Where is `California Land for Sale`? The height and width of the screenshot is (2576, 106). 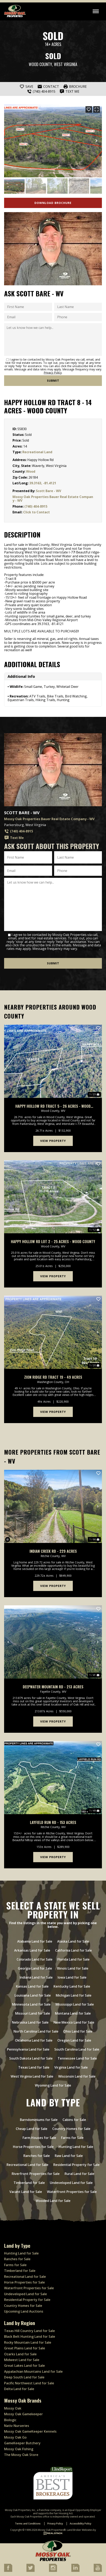 California Land for Sale is located at coordinates (73, 1950).